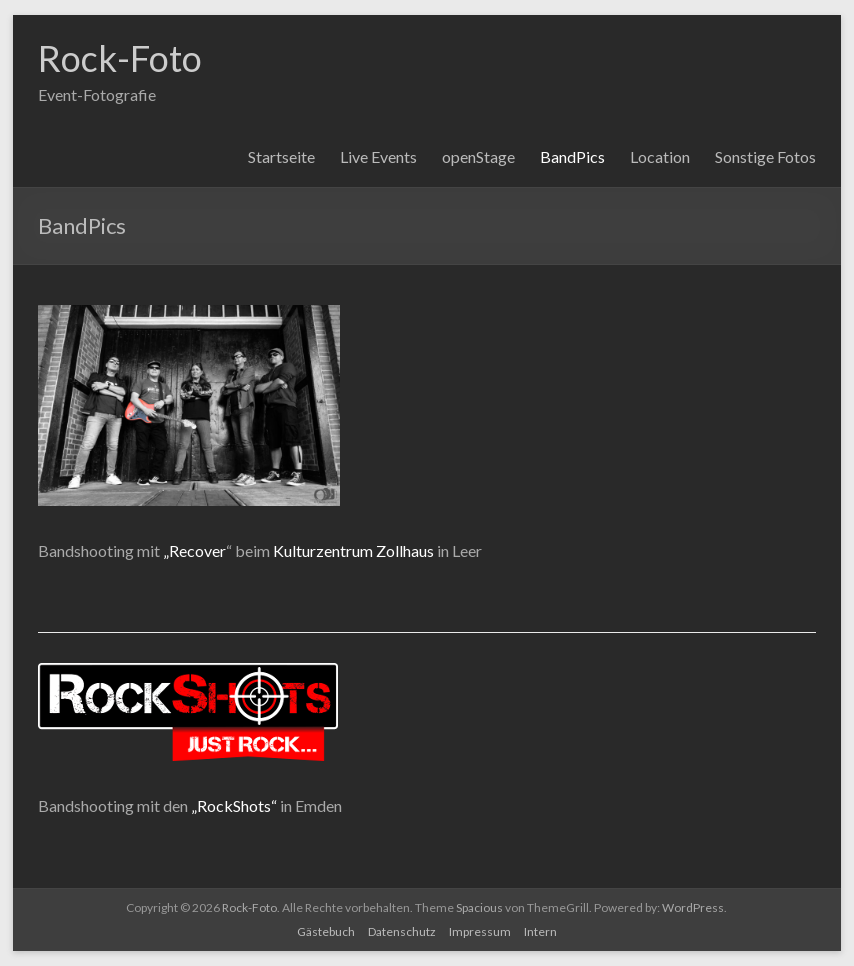  I want to click on Datenschutz, so click(402, 931).